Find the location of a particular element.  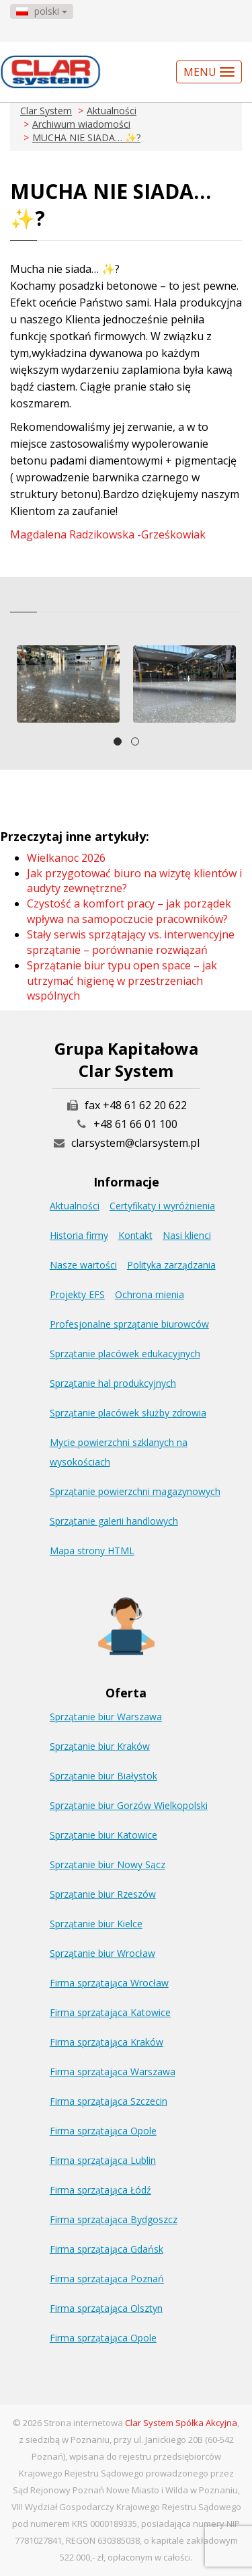

Firma sprzątająca Szczecin is located at coordinates (108, 2101).